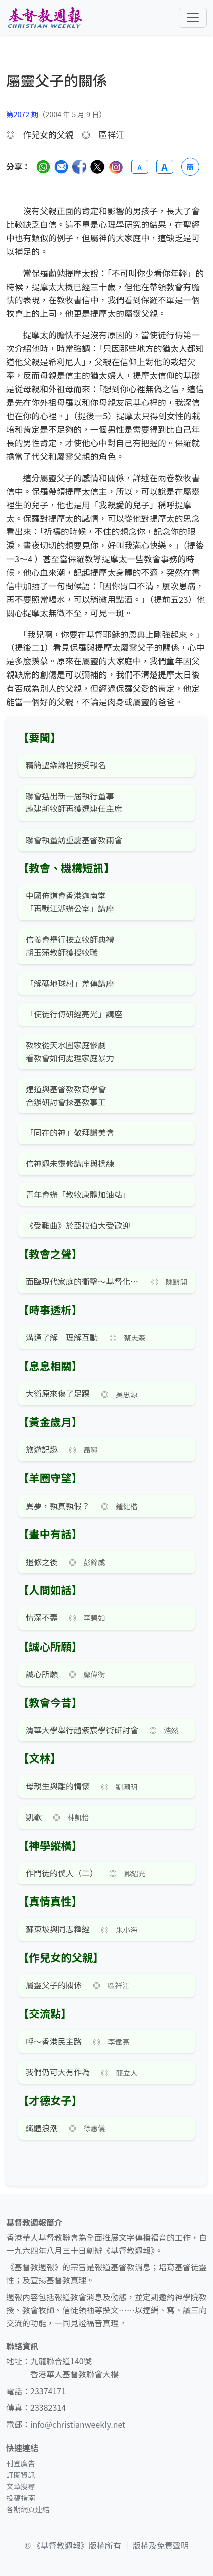 This screenshot has height=2576, width=213. Describe the element at coordinates (42, 1562) in the screenshot. I see `退修之後` at that location.